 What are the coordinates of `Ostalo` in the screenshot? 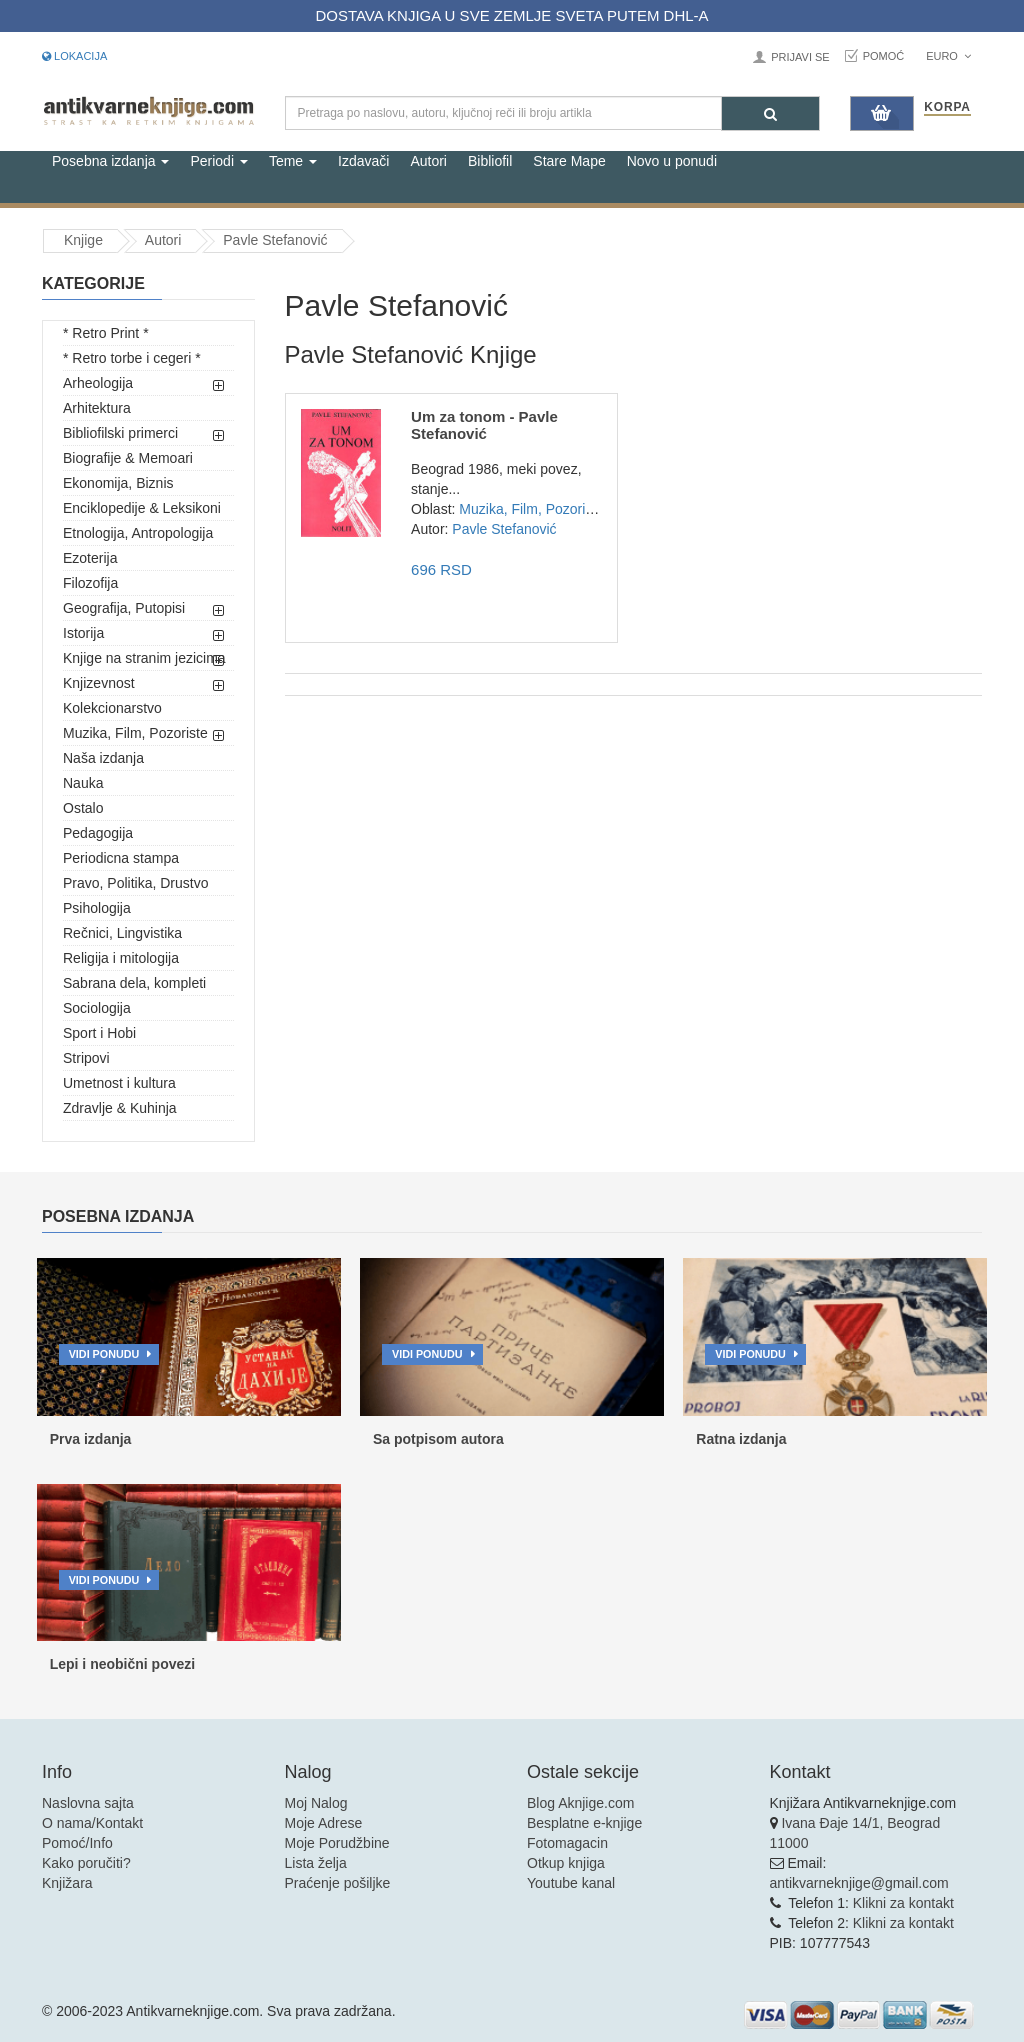 It's located at (83, 808).